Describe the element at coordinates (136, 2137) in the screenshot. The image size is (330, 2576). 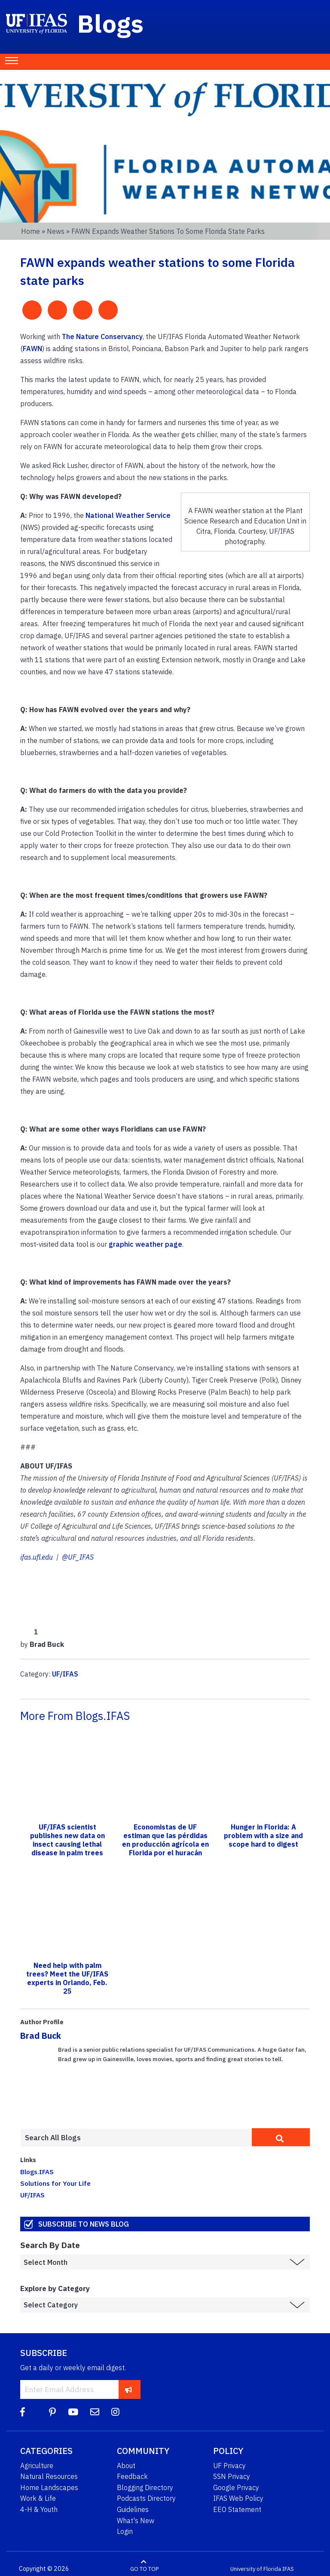
I see `[Enter terms to search all UF IFAS blogs]` at that location.